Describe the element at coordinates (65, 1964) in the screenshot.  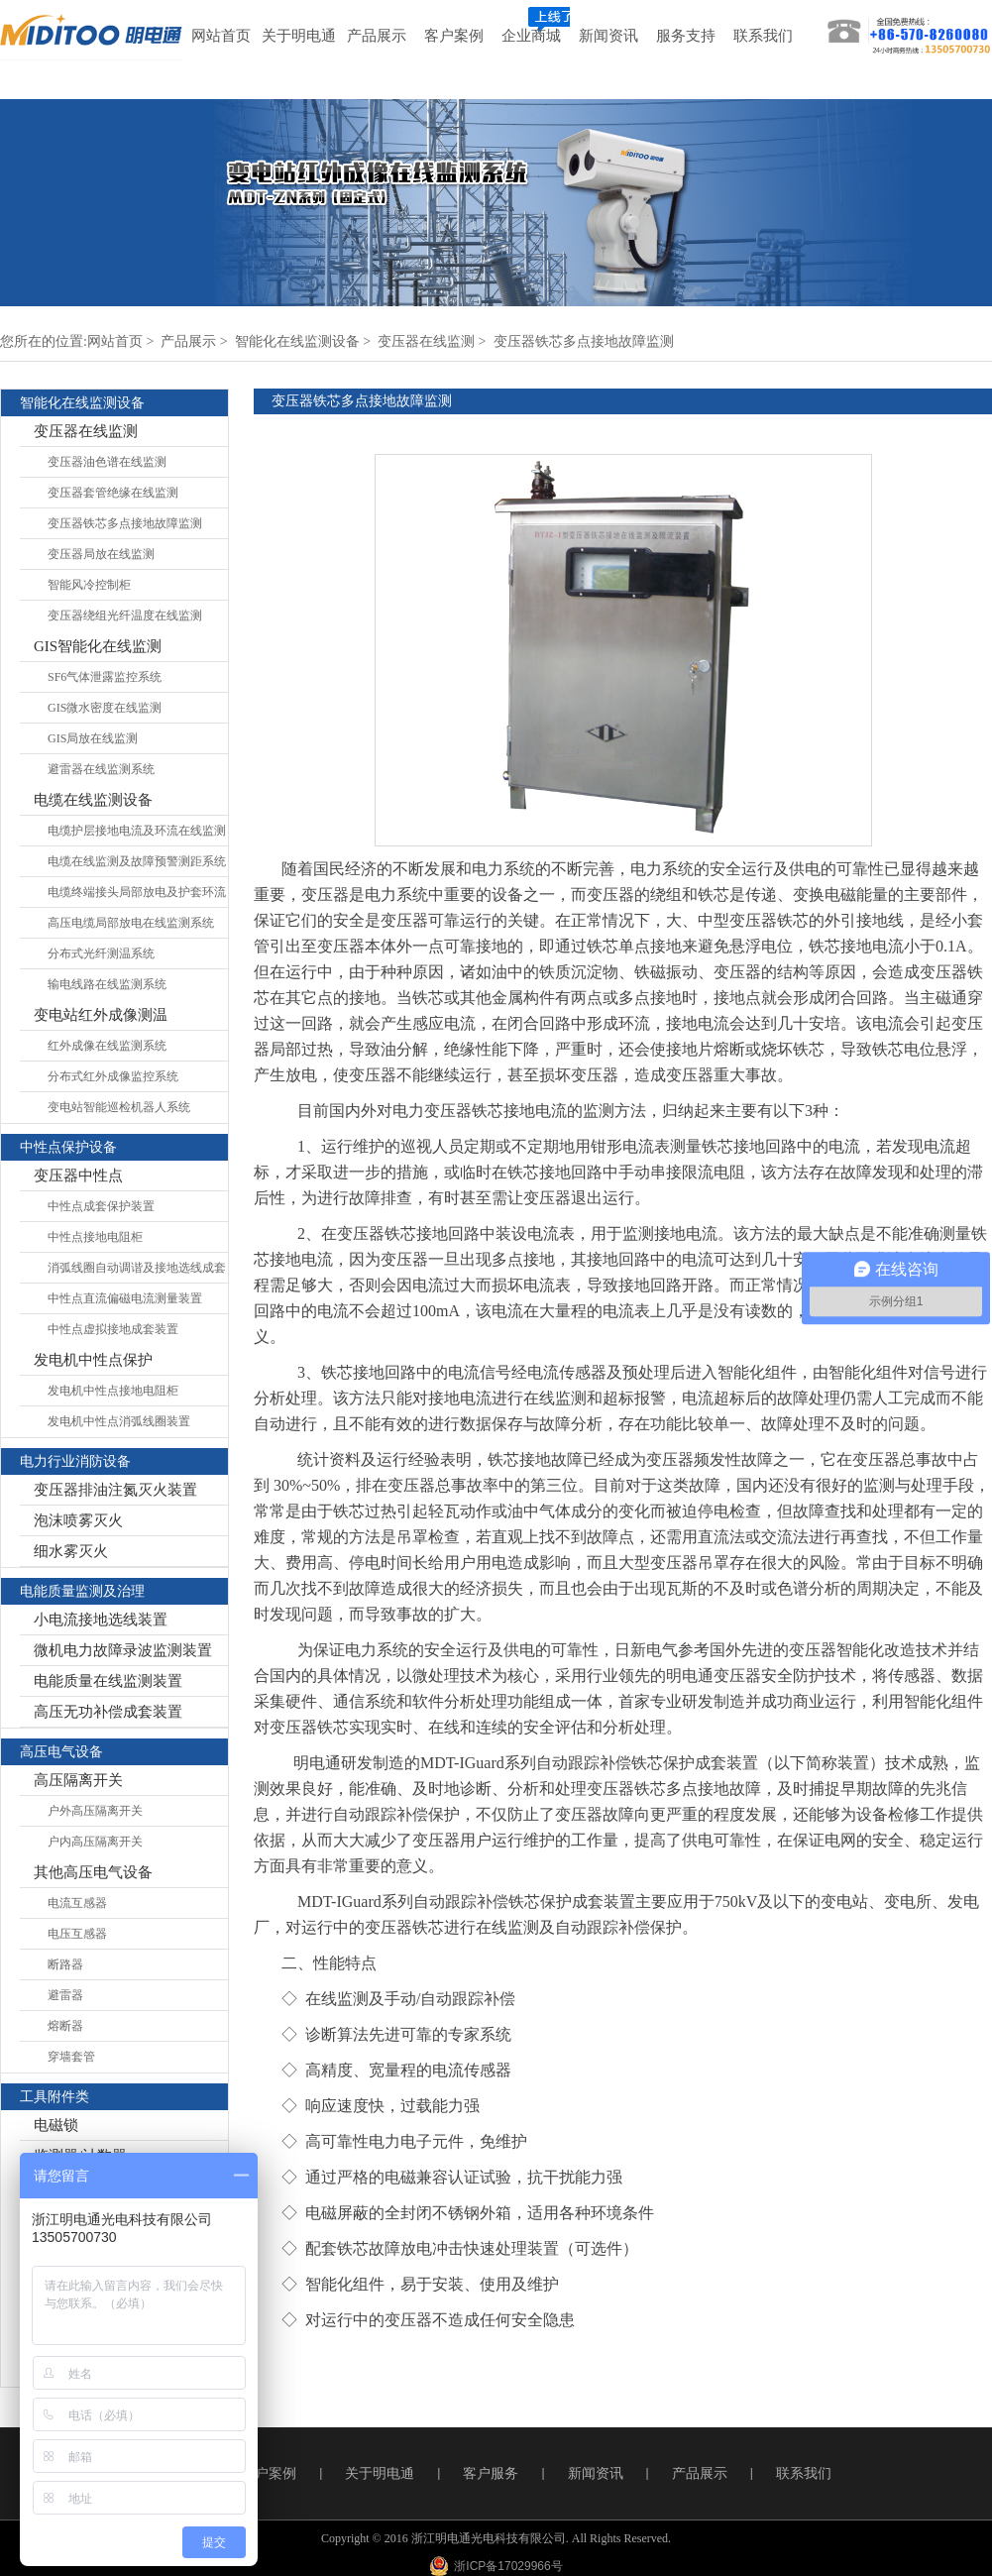
I see `断路器` at that location.